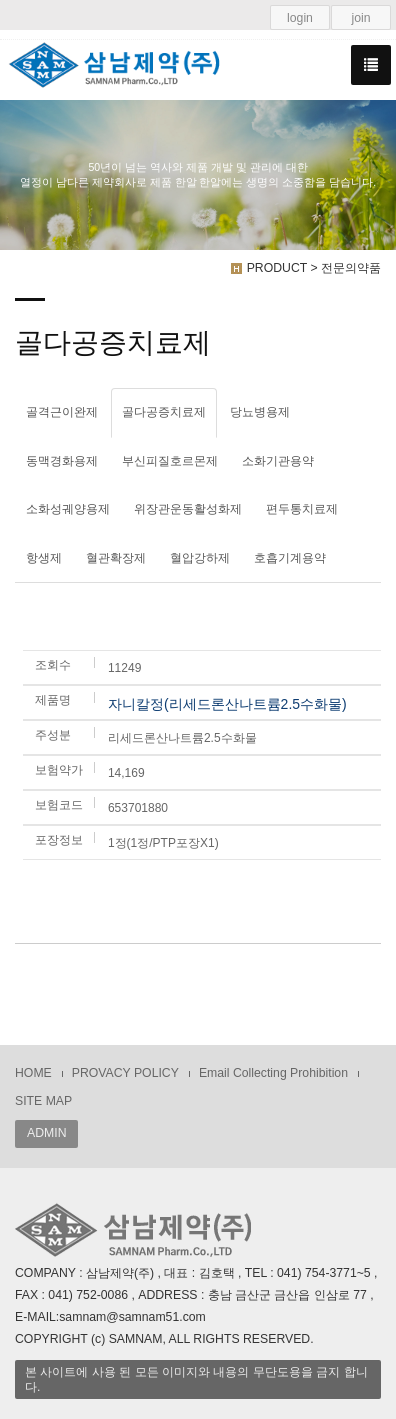 The image size is (396, 1419). I want to click on HOME, so click(33, 1073).